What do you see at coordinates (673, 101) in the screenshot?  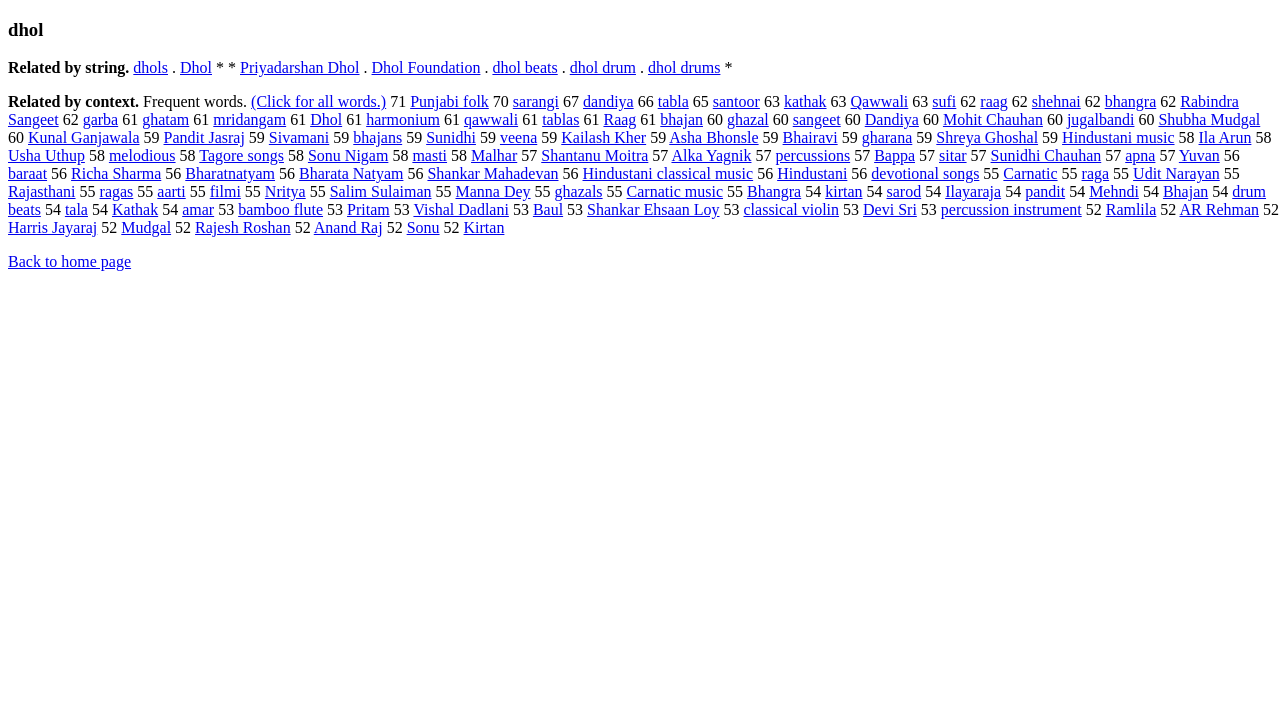 I see `tabla` at bounding box center [673, 101].